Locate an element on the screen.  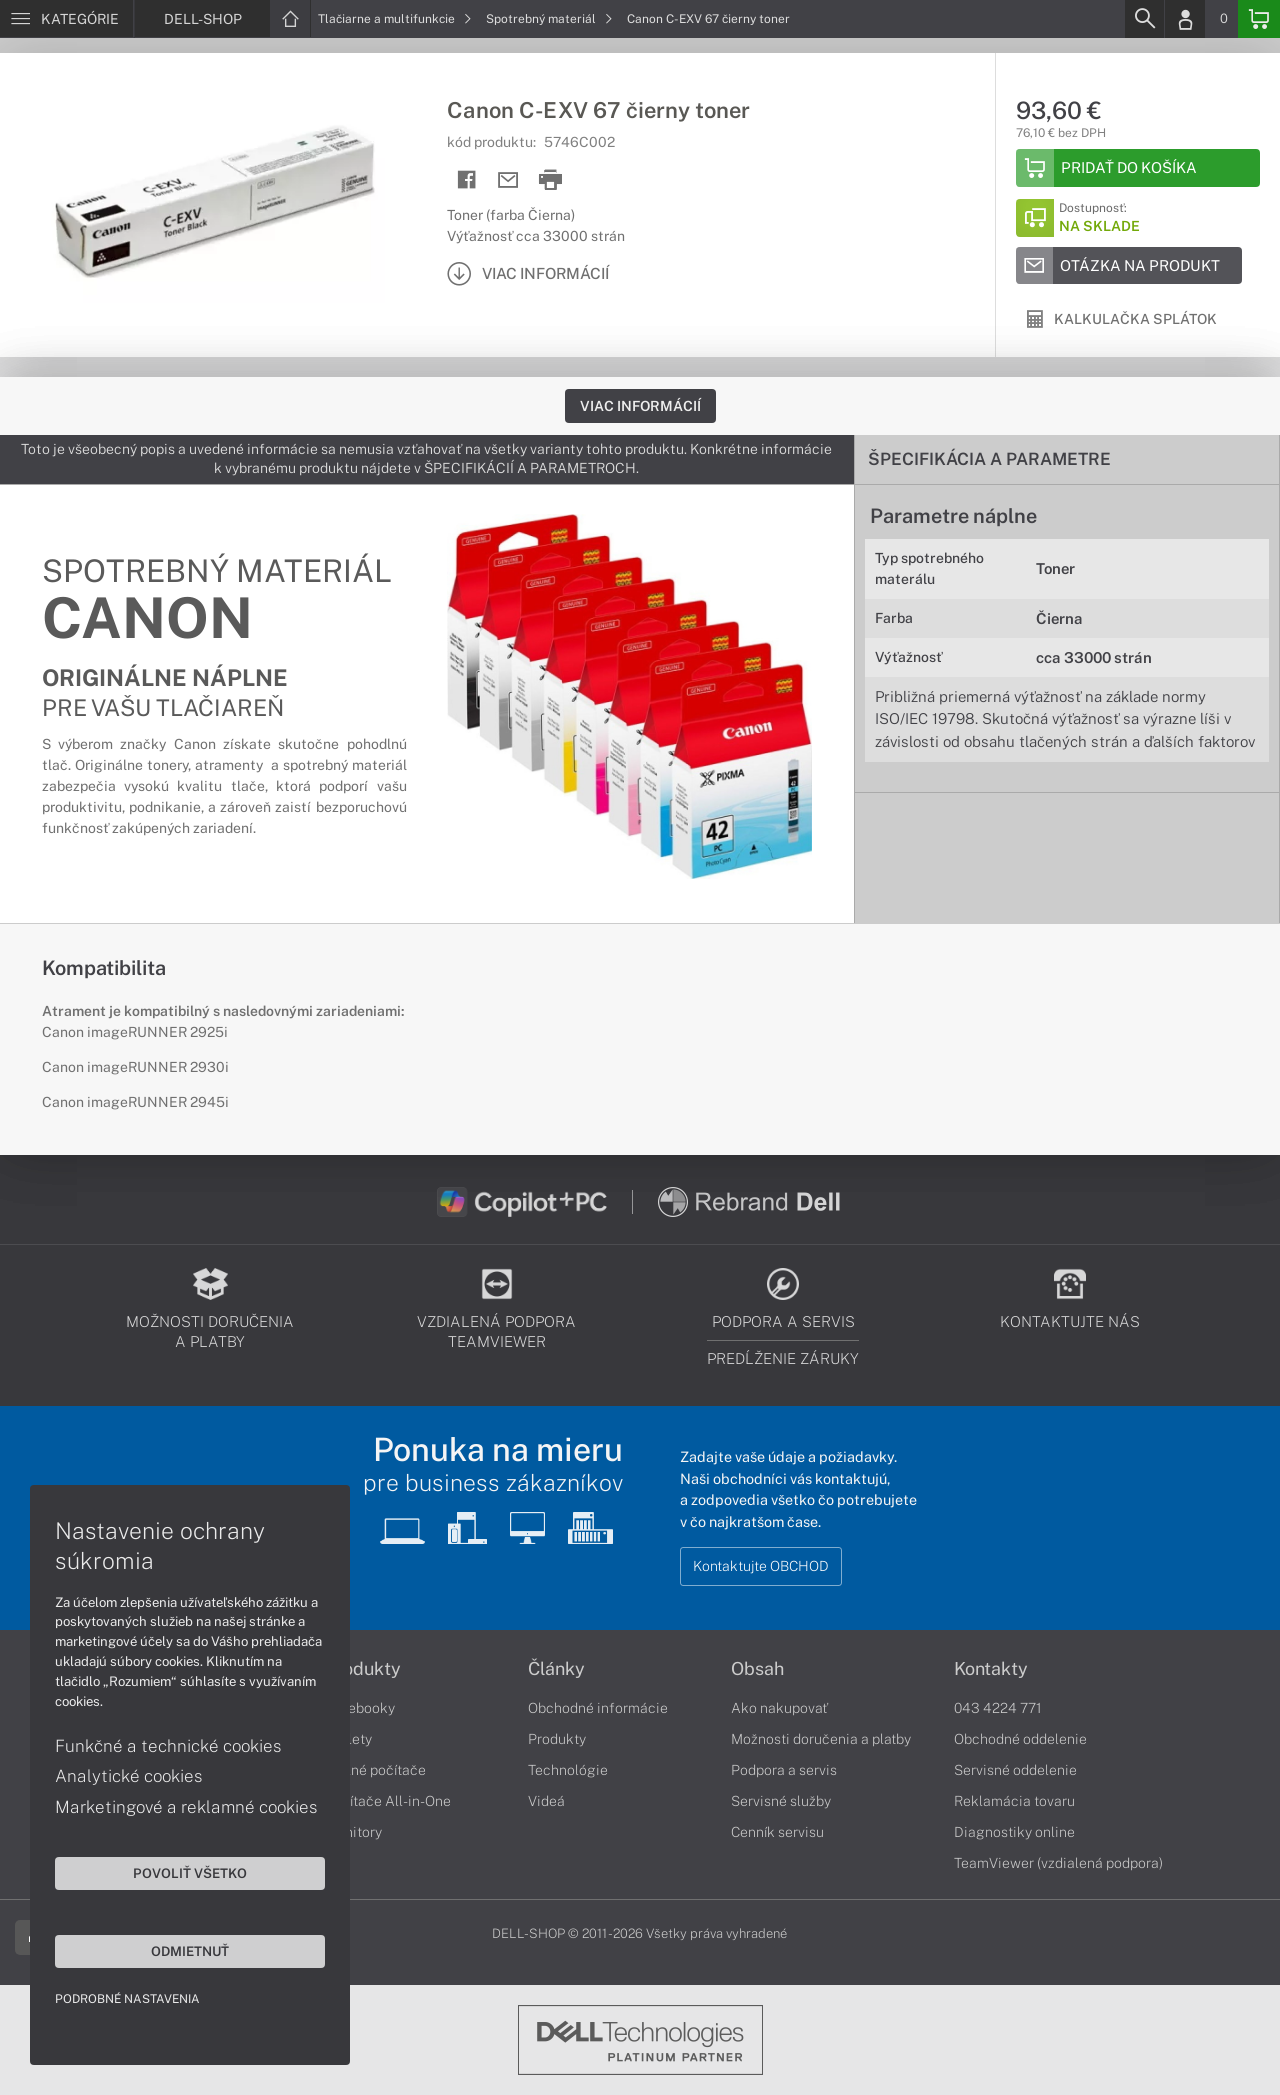
Reklamácia tovaru is located at coordinates (1014, 1801).